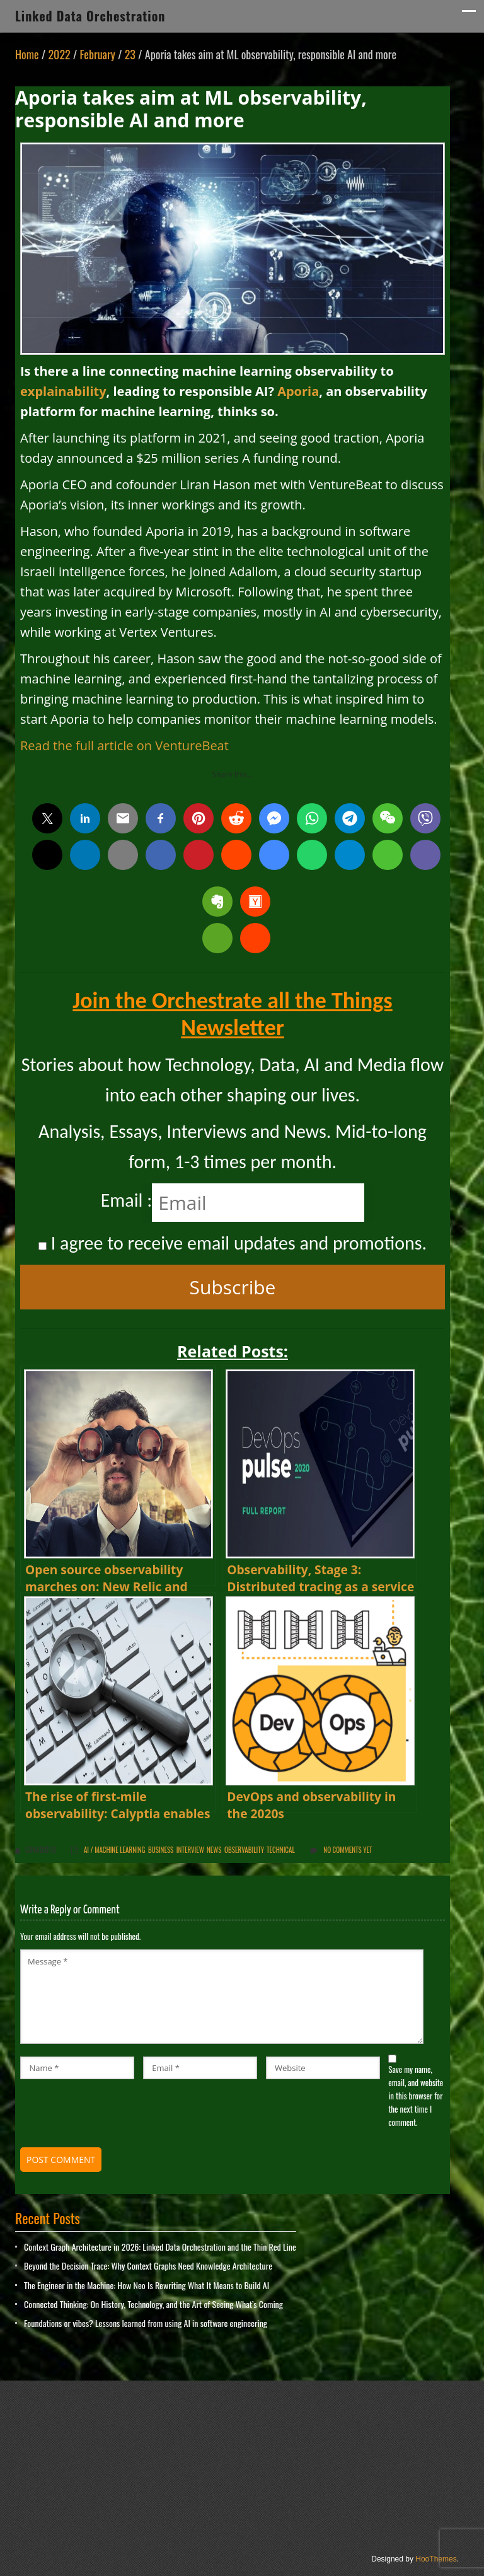 The image size is (484, 2576). I want to click on Email :, so click(127, 1200).